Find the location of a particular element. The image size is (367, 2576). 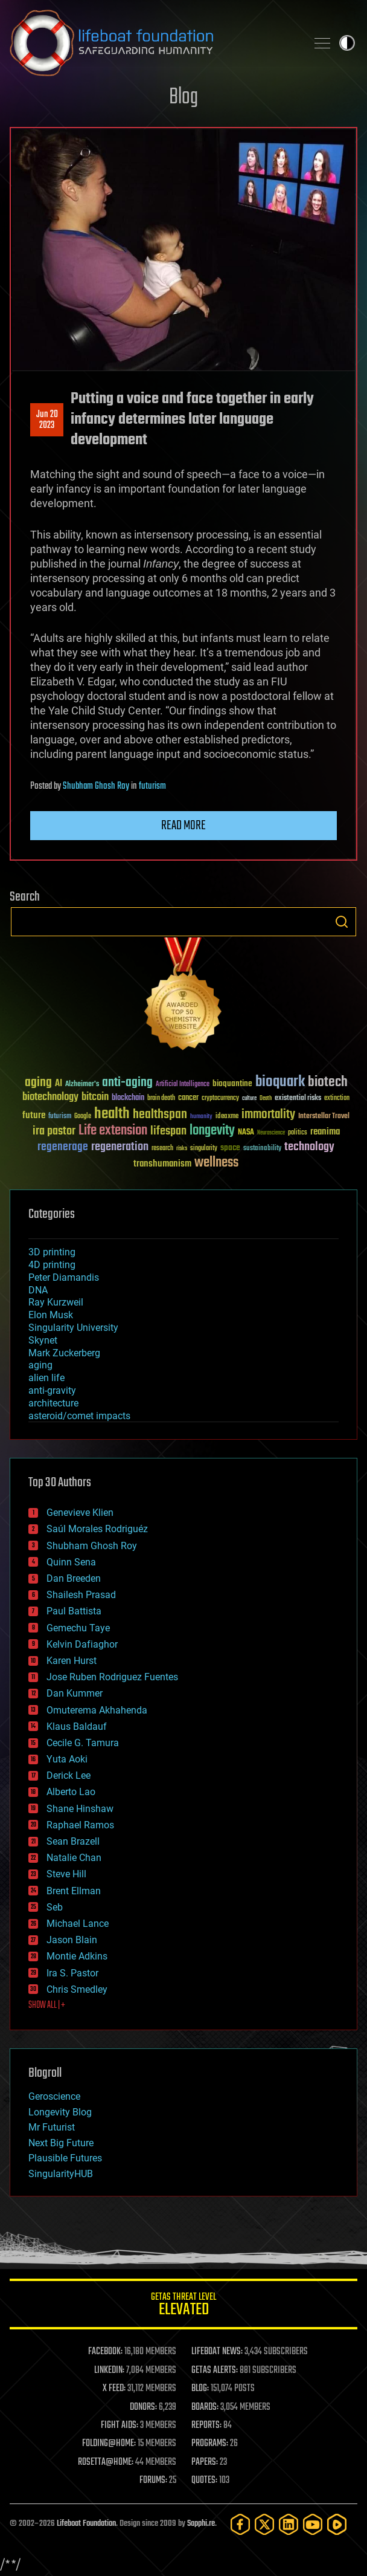

biotechnology [biotechnology (74 items)] is located at coordinates (50, 1097).